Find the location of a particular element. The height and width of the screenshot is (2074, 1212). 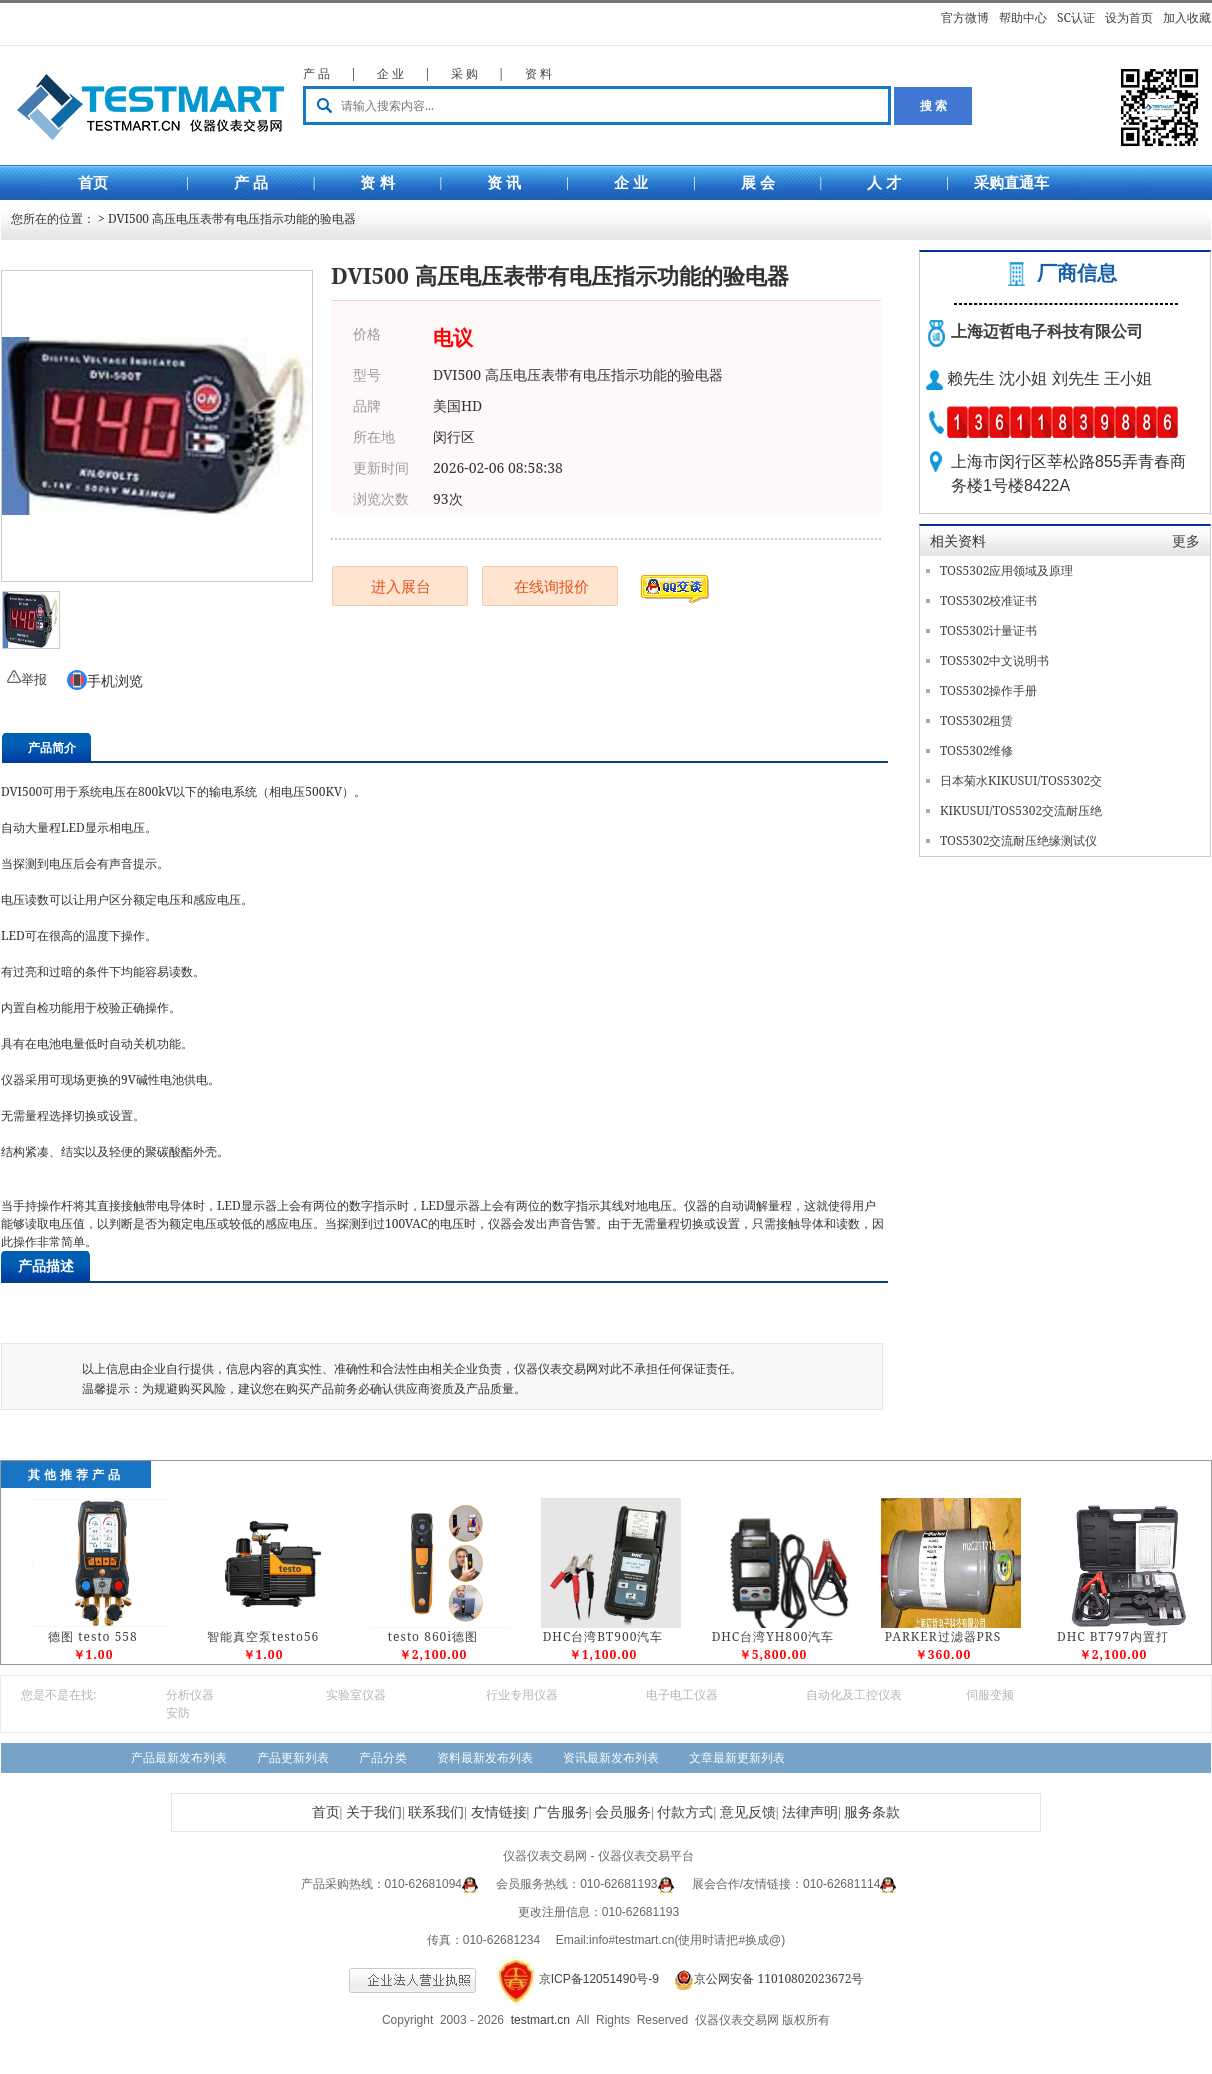

testo 860i德图 is located at coordinates (433, 1636).